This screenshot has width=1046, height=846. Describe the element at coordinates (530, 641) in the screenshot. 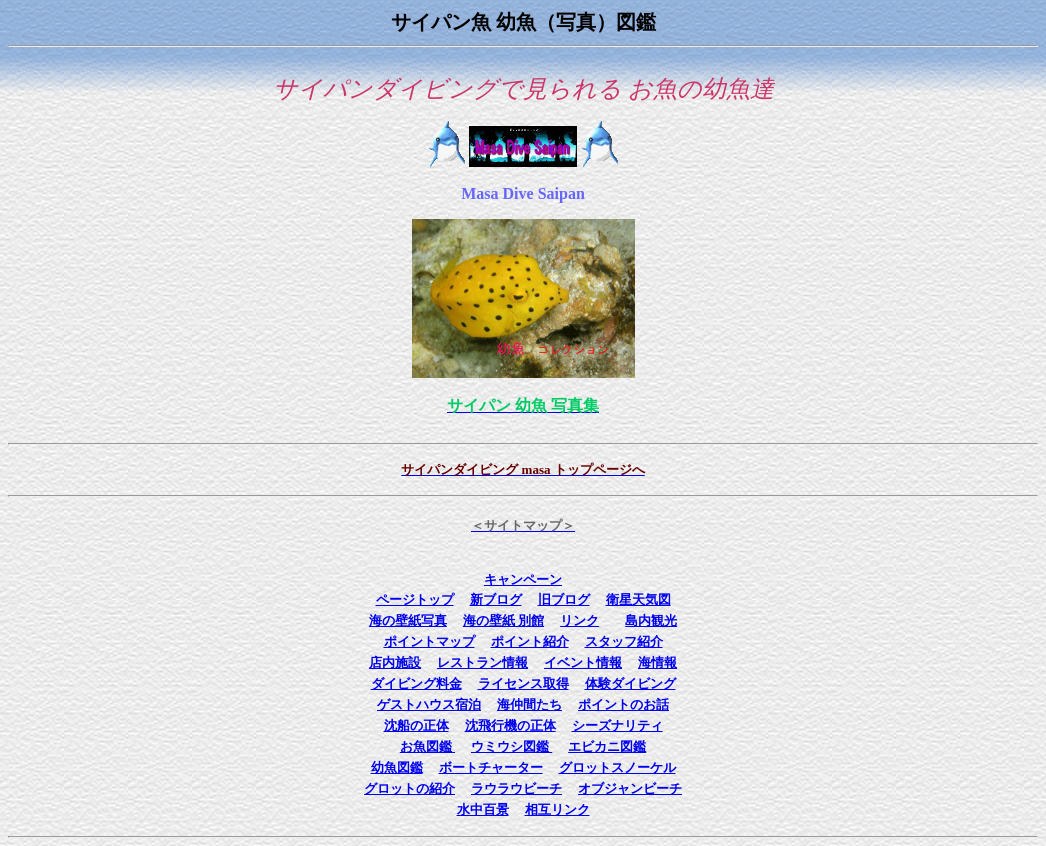

I see `ポイント紹介` at that location.